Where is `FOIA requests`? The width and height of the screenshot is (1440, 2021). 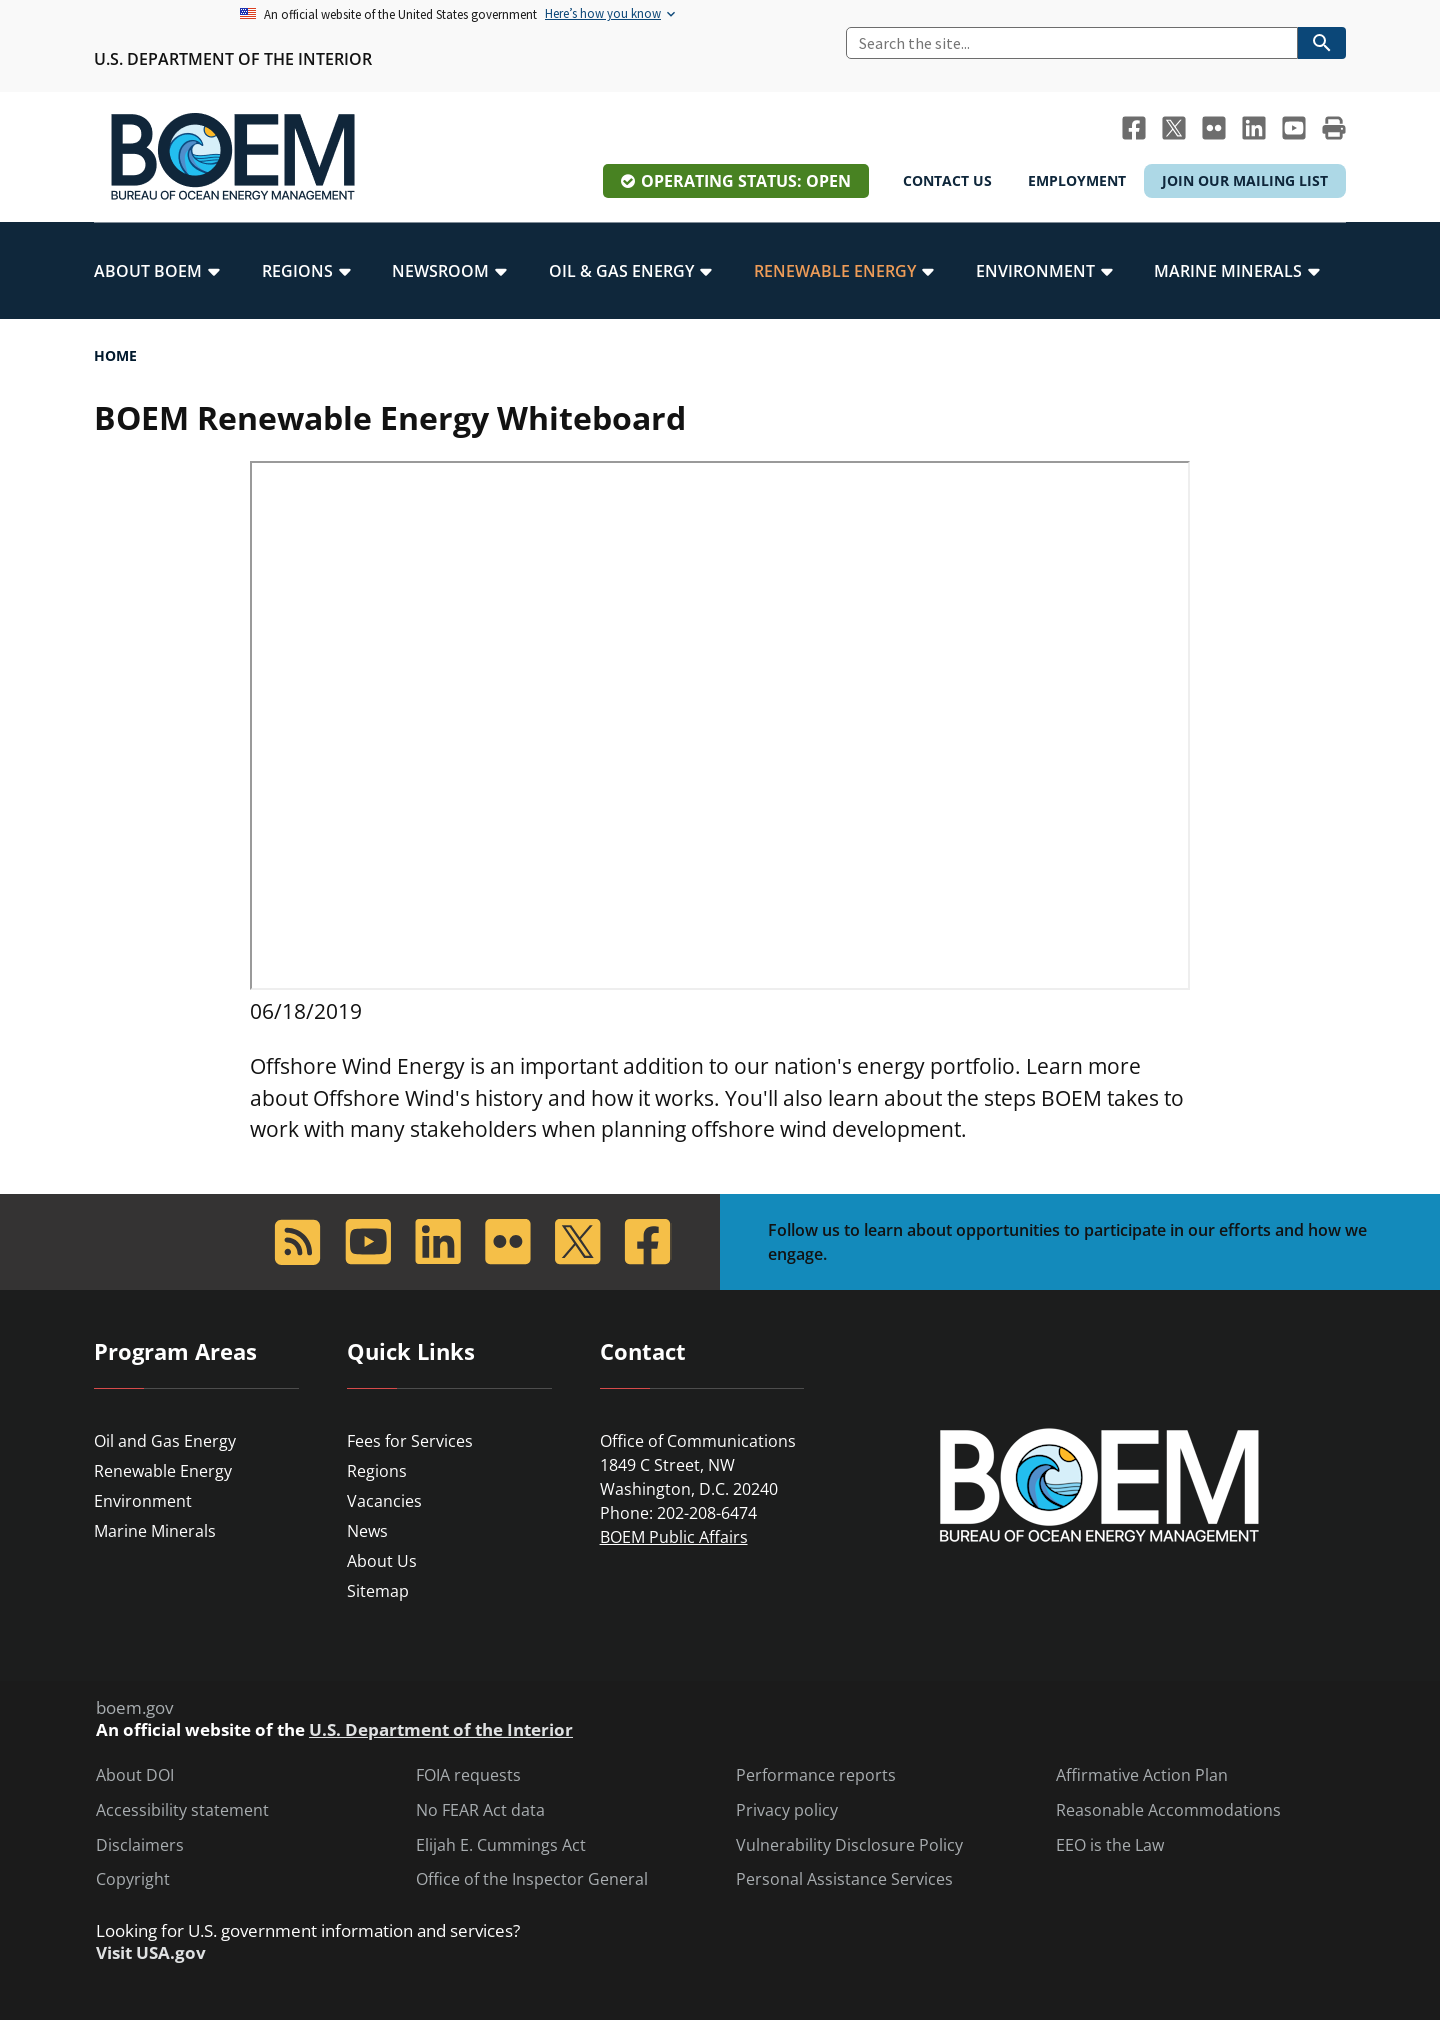
FOIA requests is located at coordinates (468, 1775).